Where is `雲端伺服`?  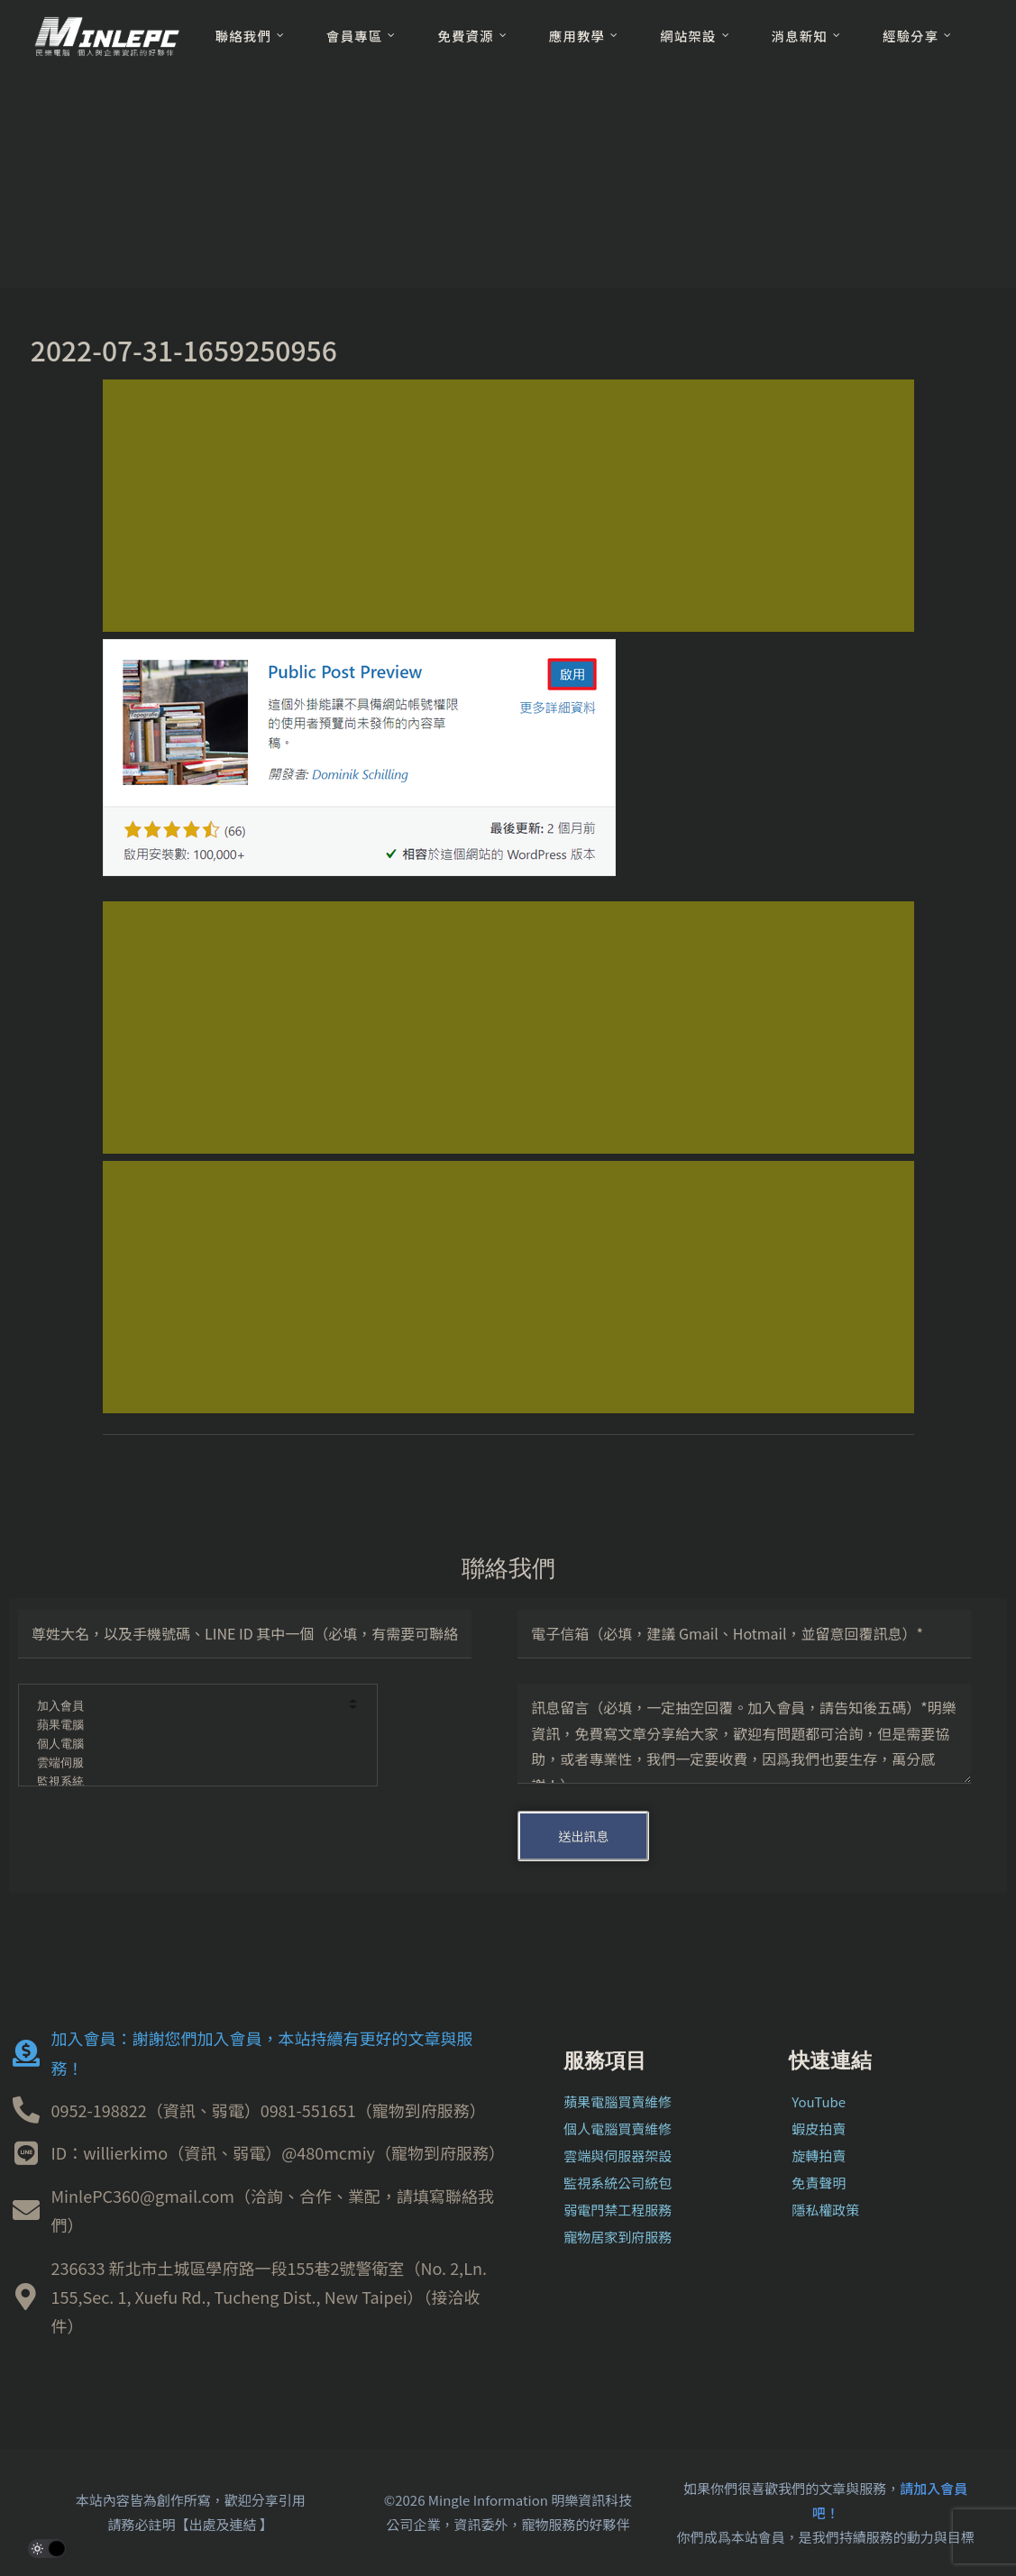 雲端伺服 is located at coordinates (185, 1763).